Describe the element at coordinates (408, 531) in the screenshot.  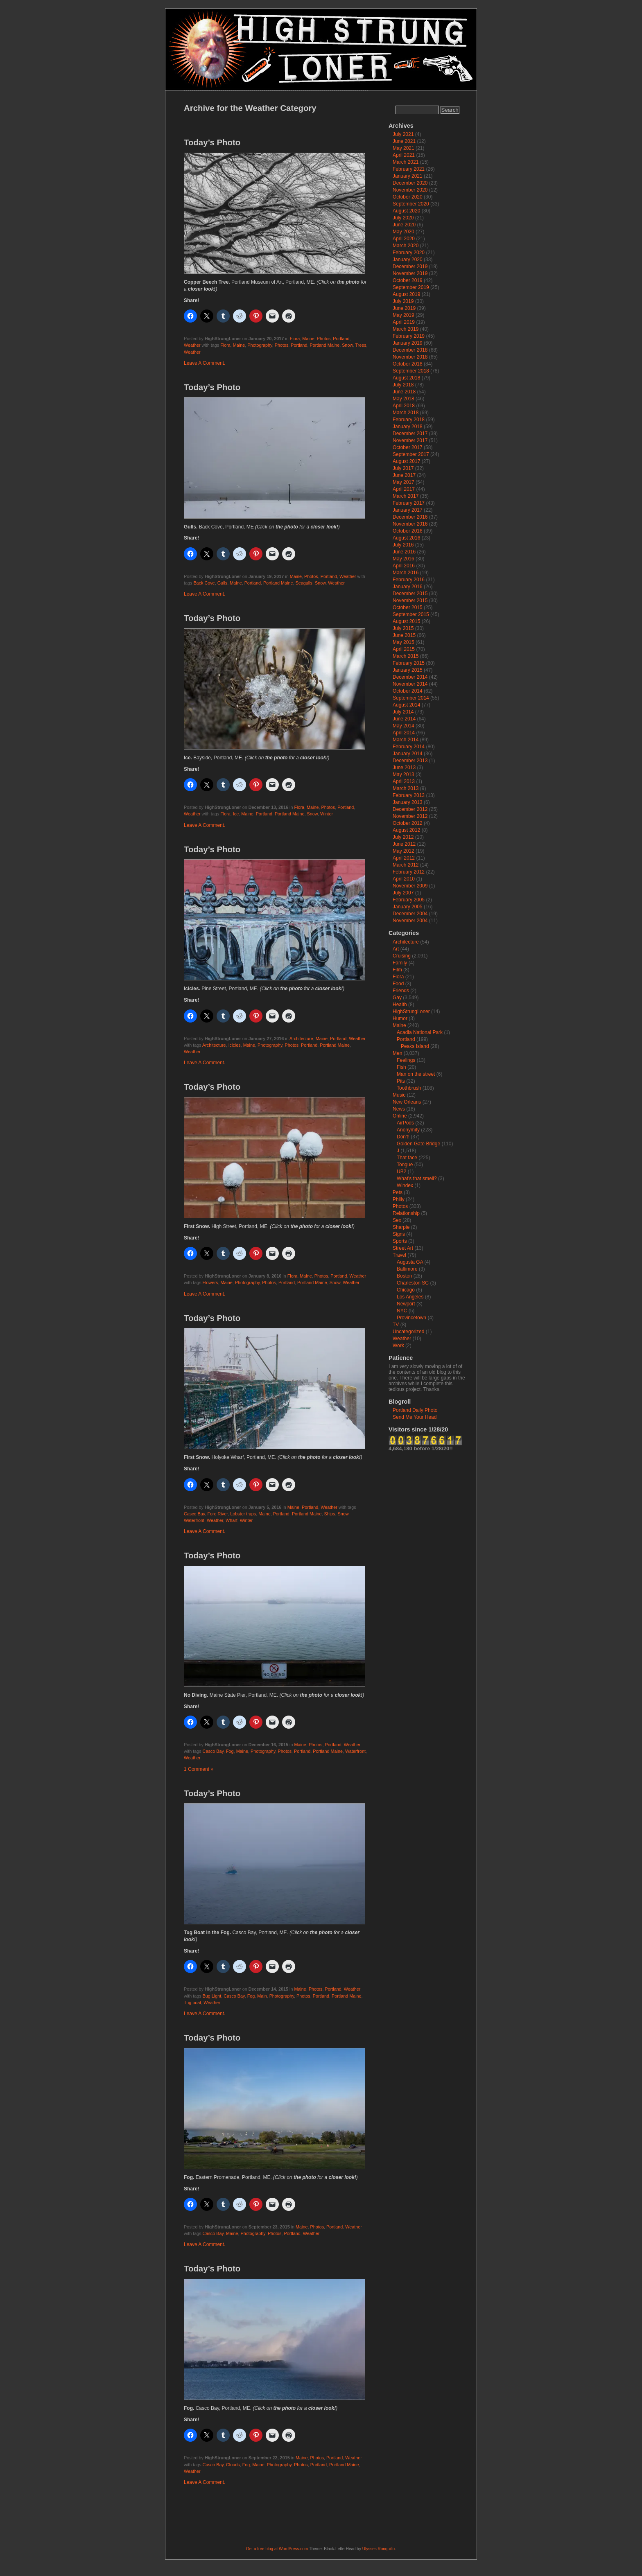
I see `October 2016` at that location.